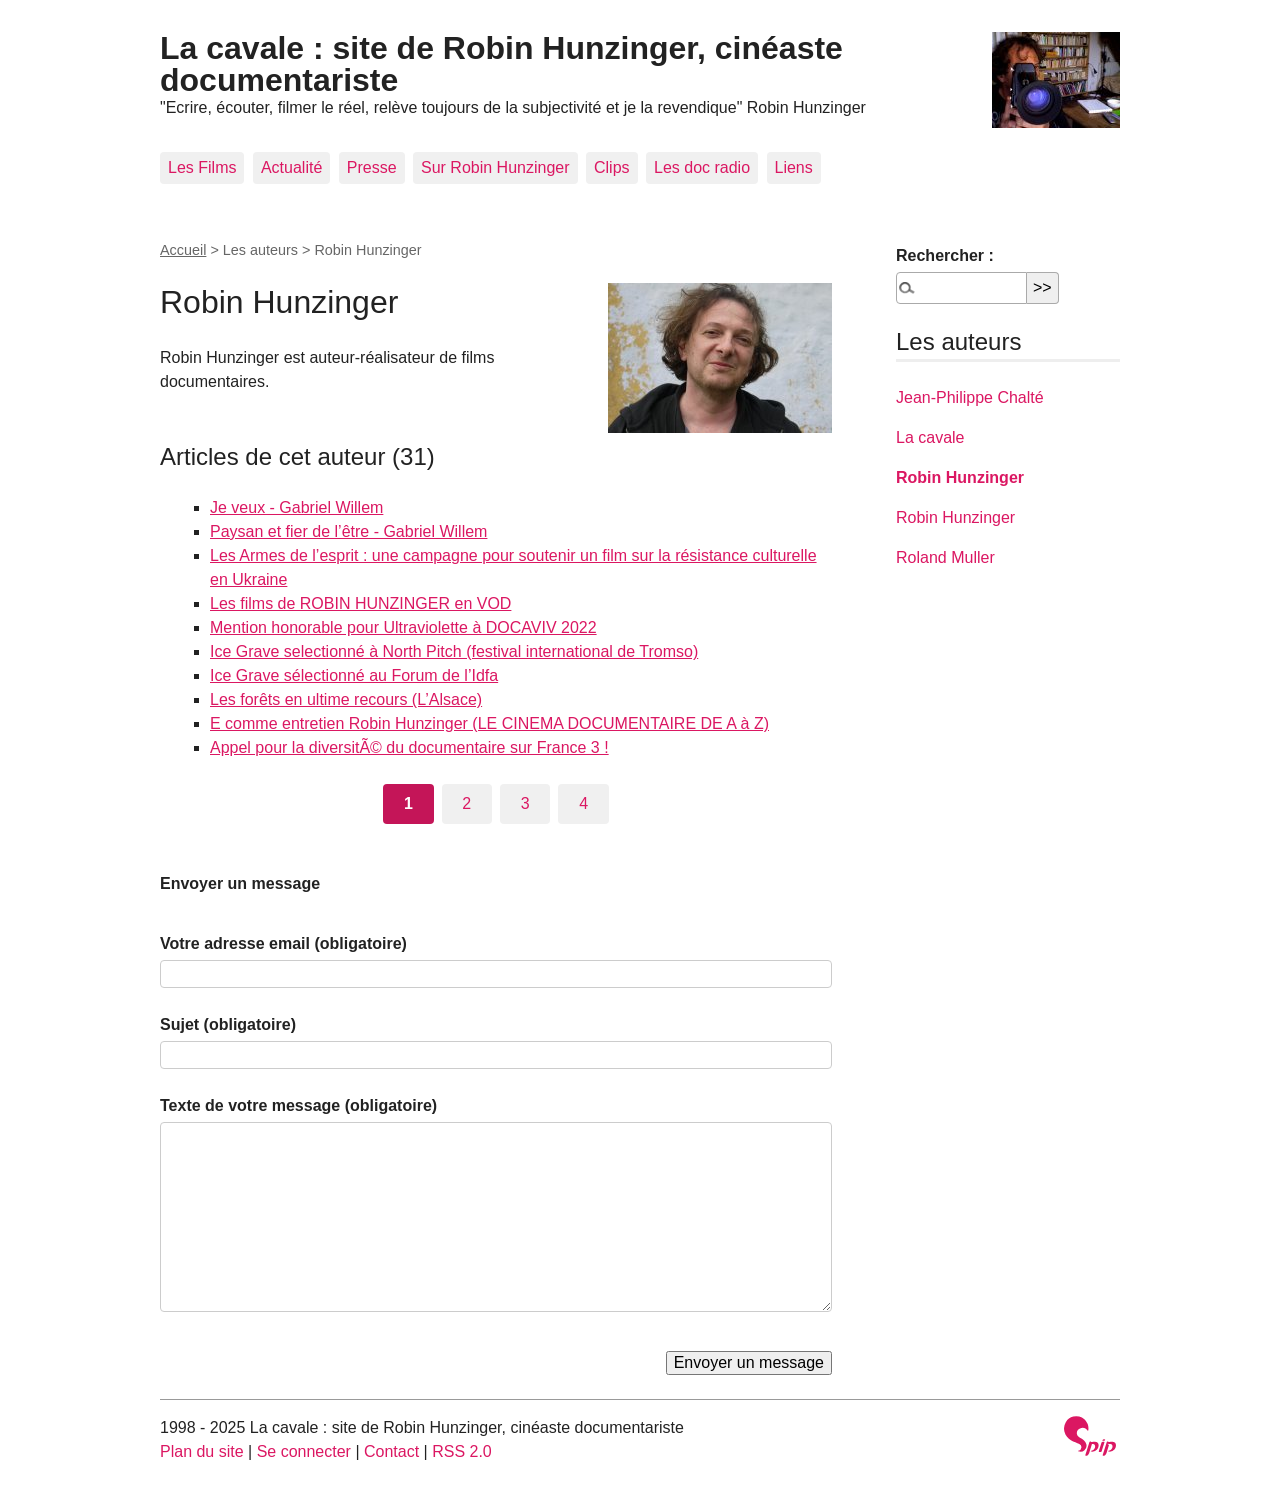  I want to click on Roland Muller, so click(945, 557).